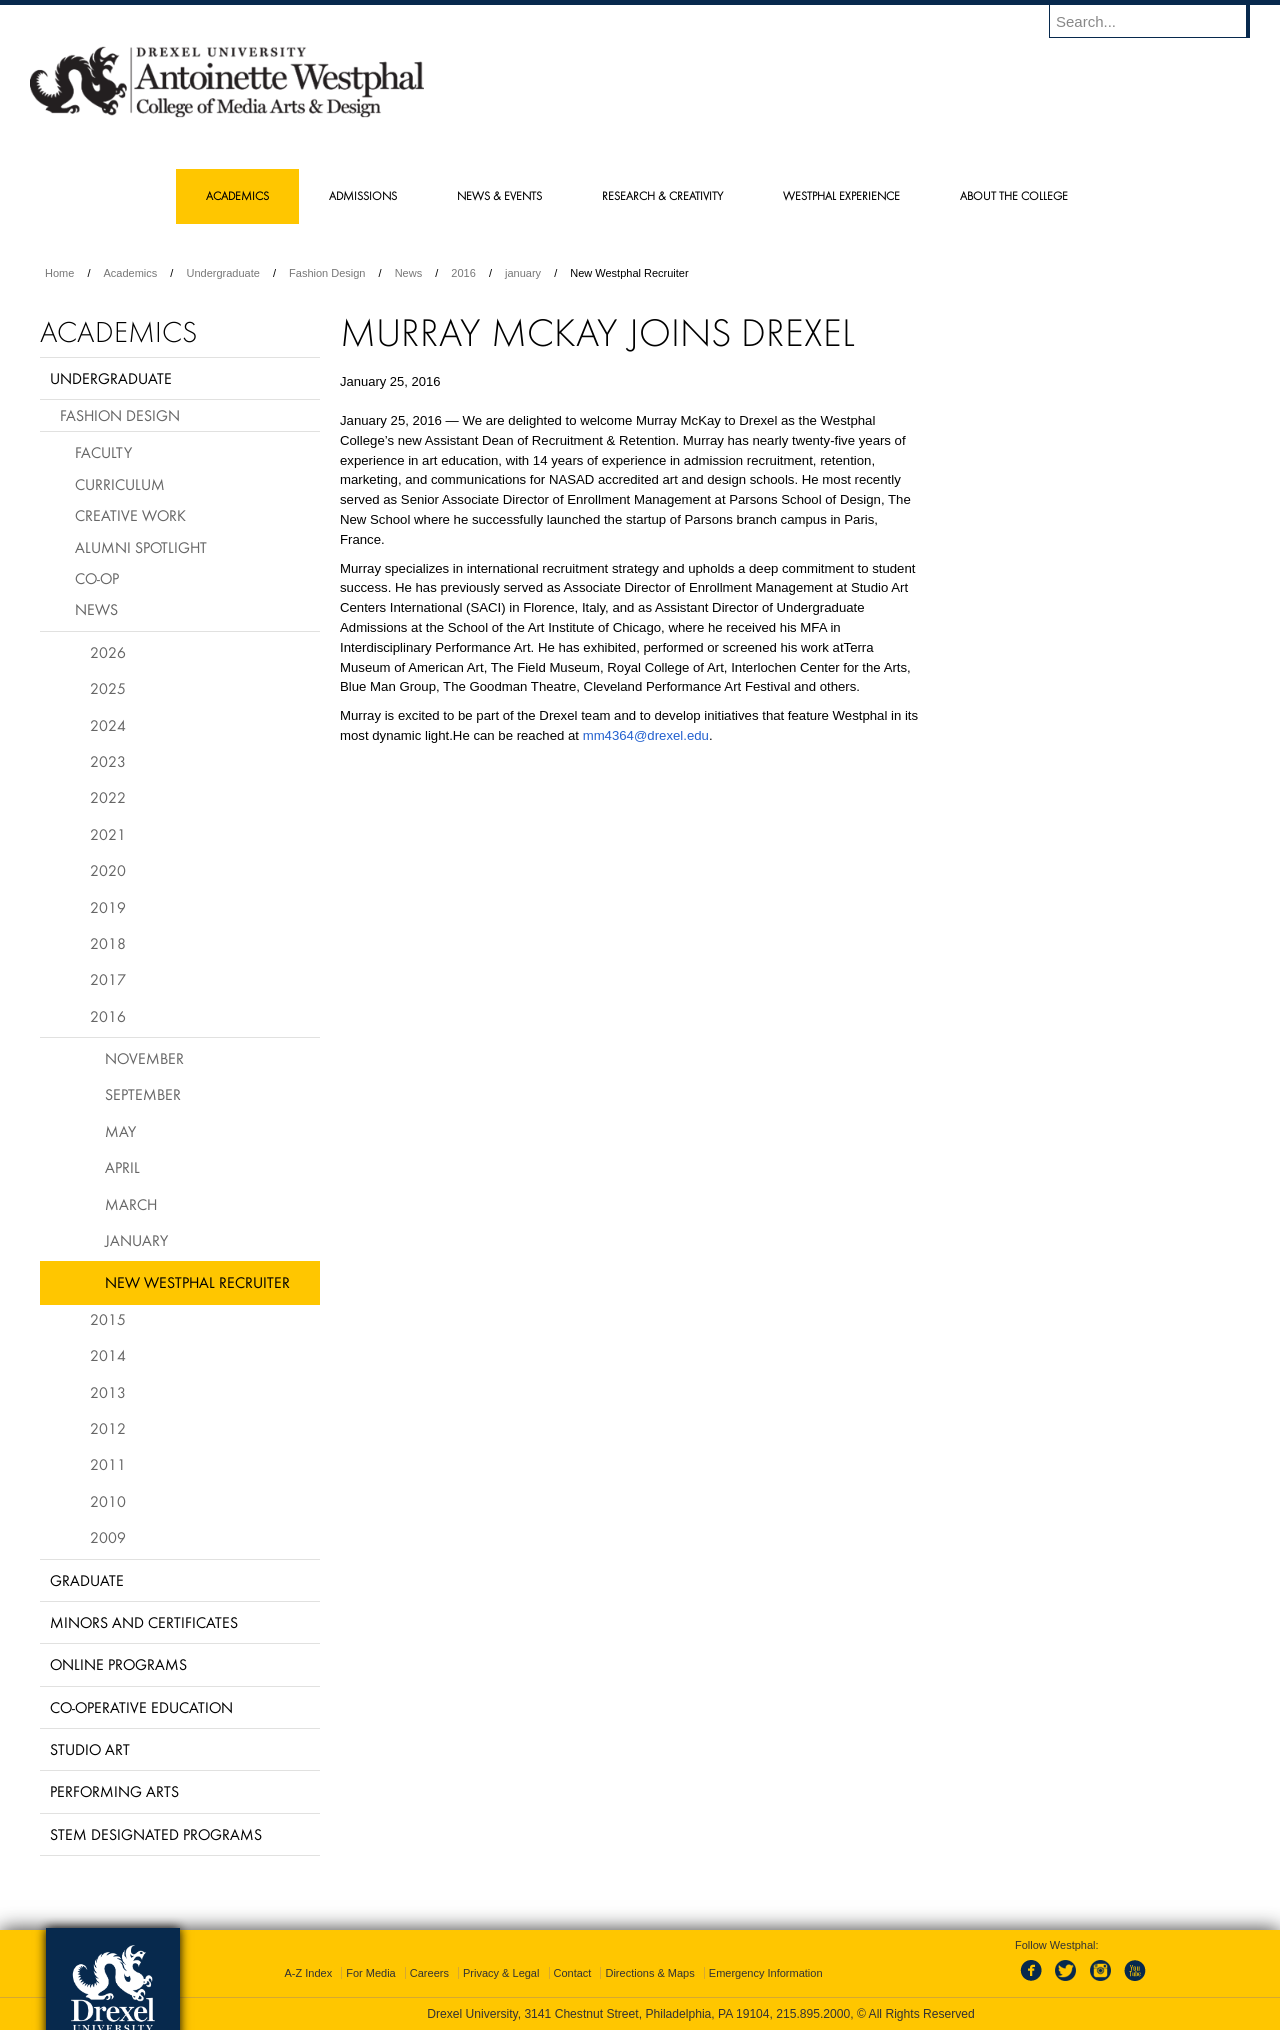  I want to click on Admissions [menuitem], so click(363, 195).